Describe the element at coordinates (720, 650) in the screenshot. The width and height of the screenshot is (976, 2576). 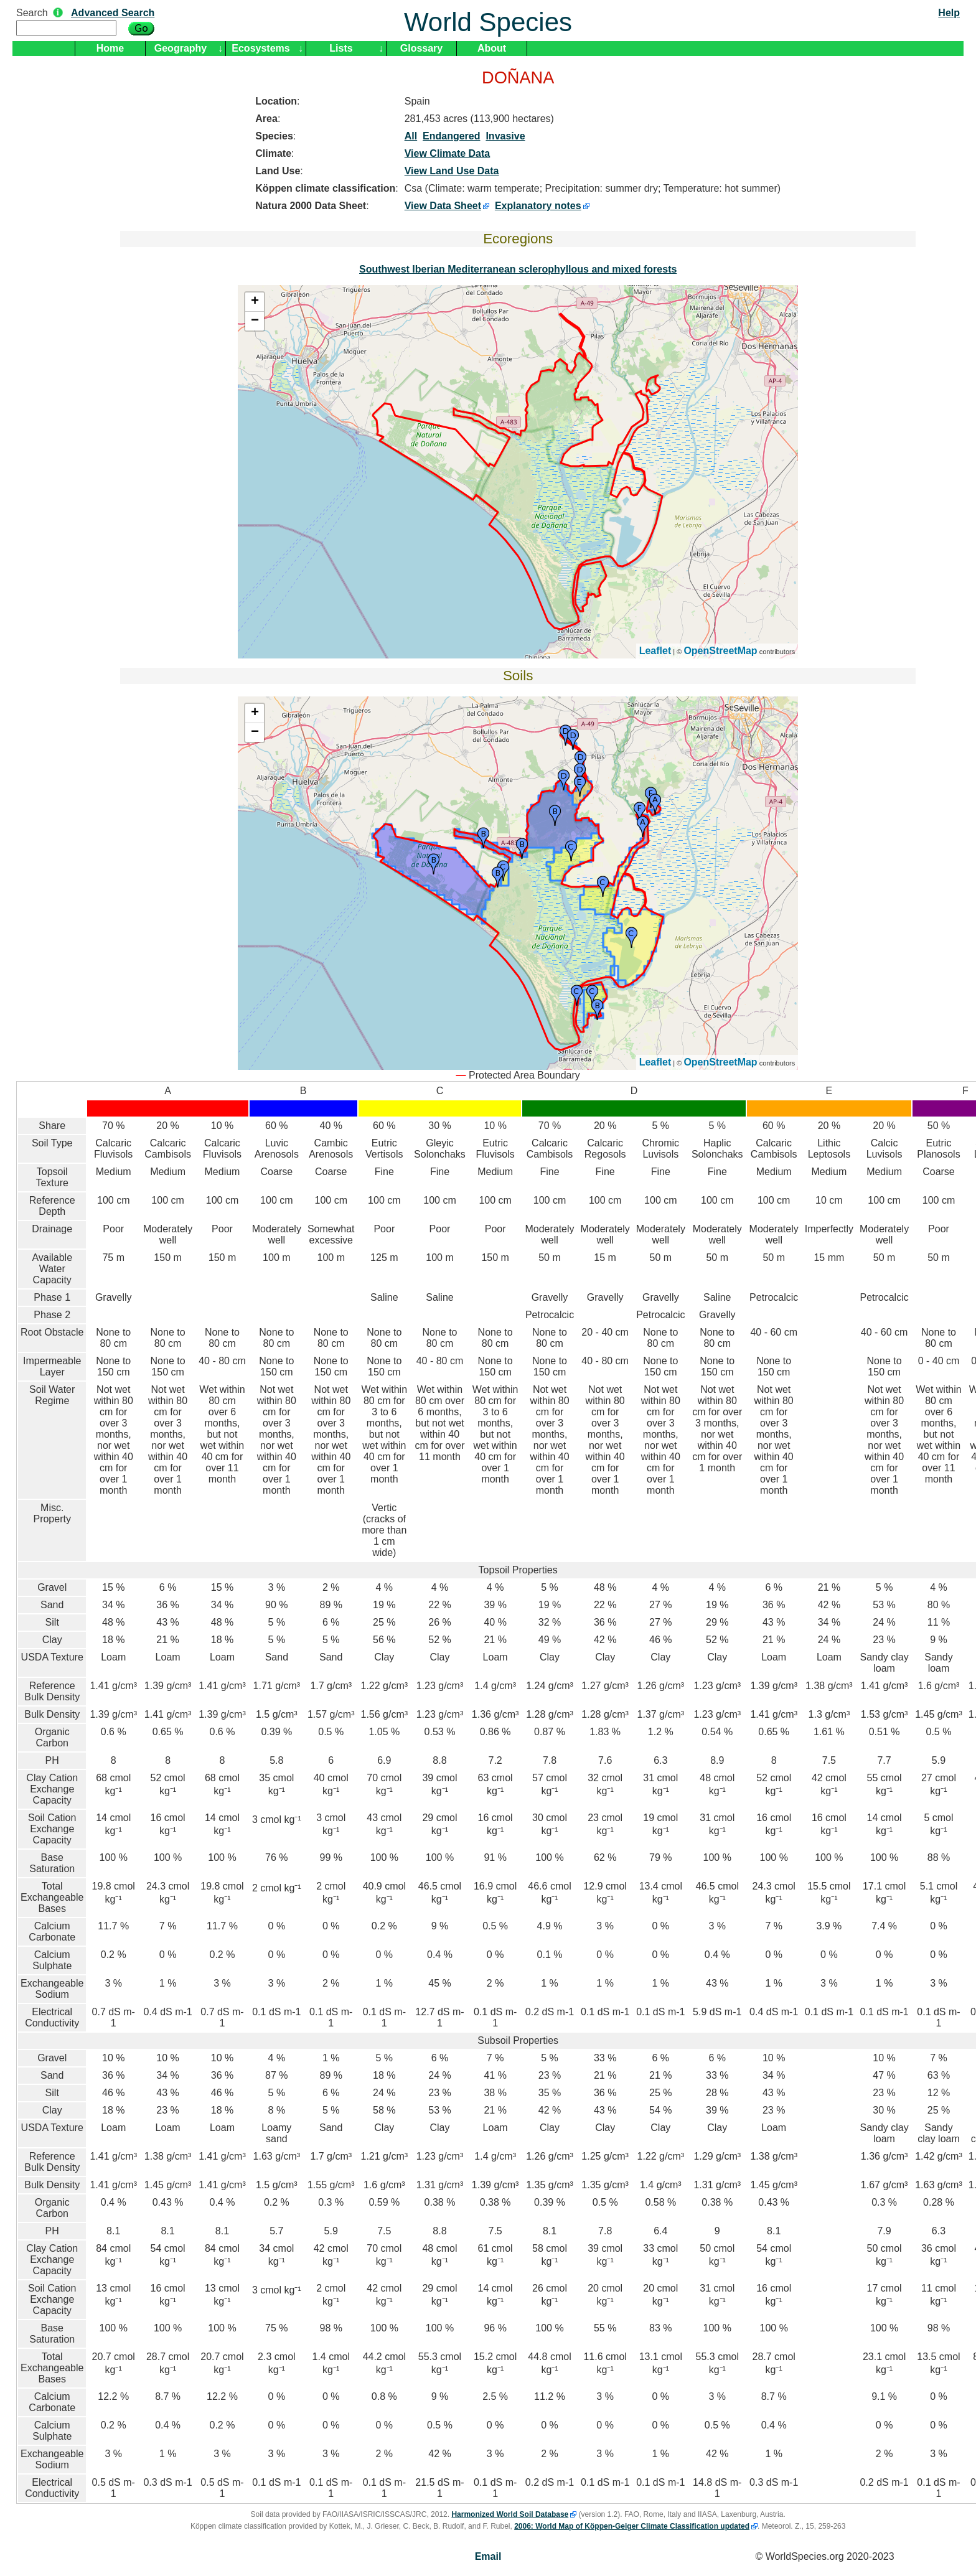
I see `OpenStreetMap` at that location.